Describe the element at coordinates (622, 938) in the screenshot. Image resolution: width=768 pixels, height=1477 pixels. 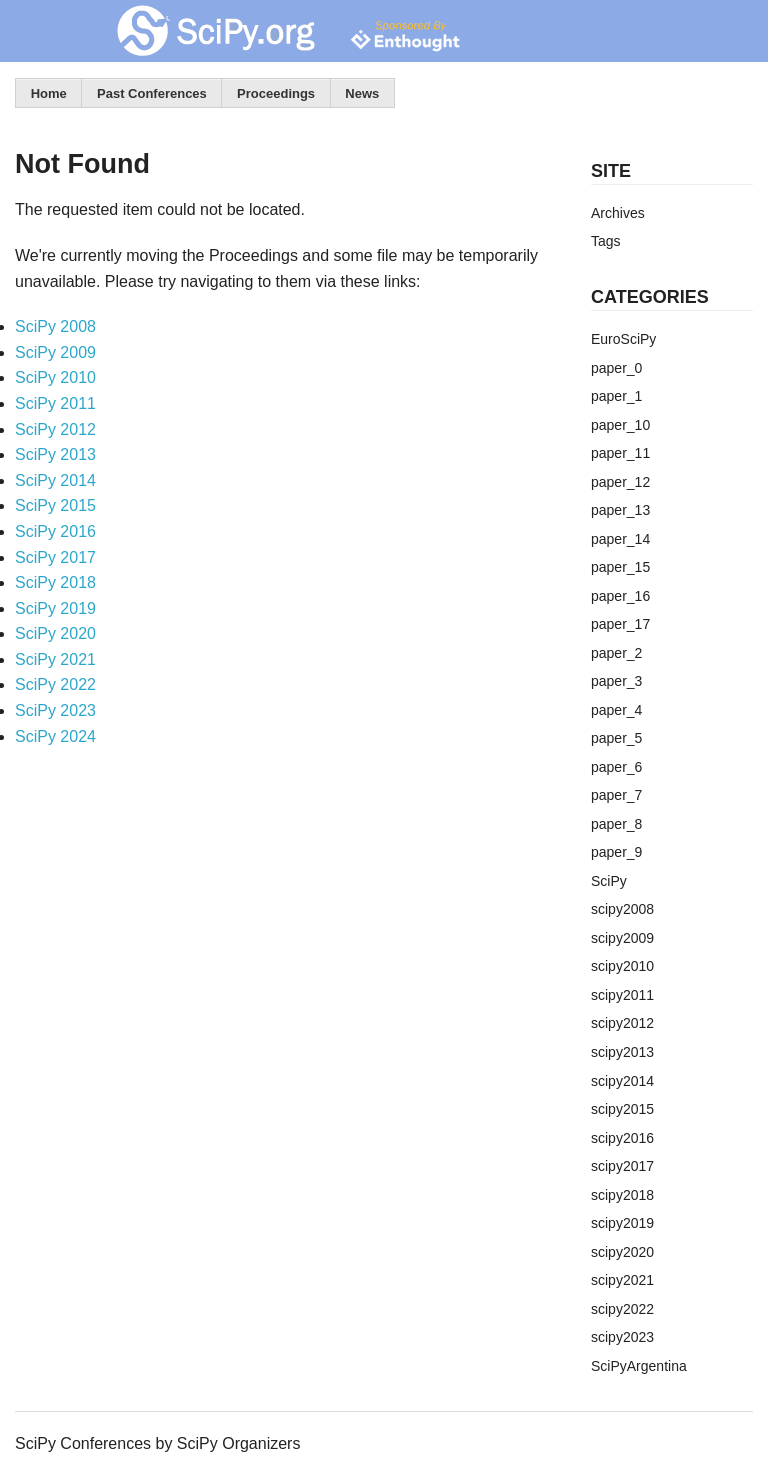
I see `scipy2009` at that location.